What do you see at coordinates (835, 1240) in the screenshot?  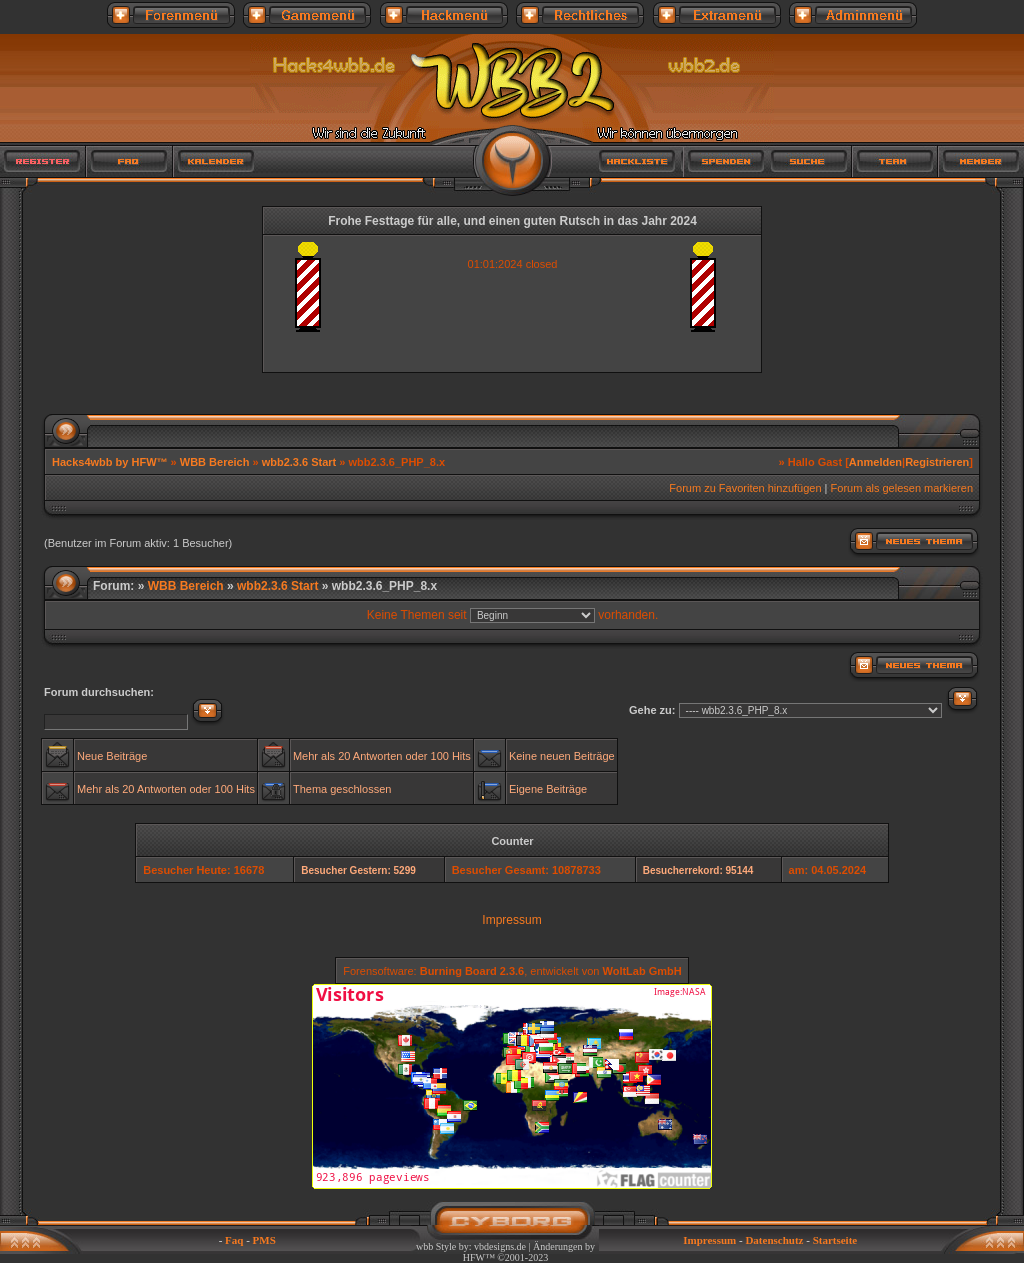 I see `Startseite` at bounding box center [835, 1240].